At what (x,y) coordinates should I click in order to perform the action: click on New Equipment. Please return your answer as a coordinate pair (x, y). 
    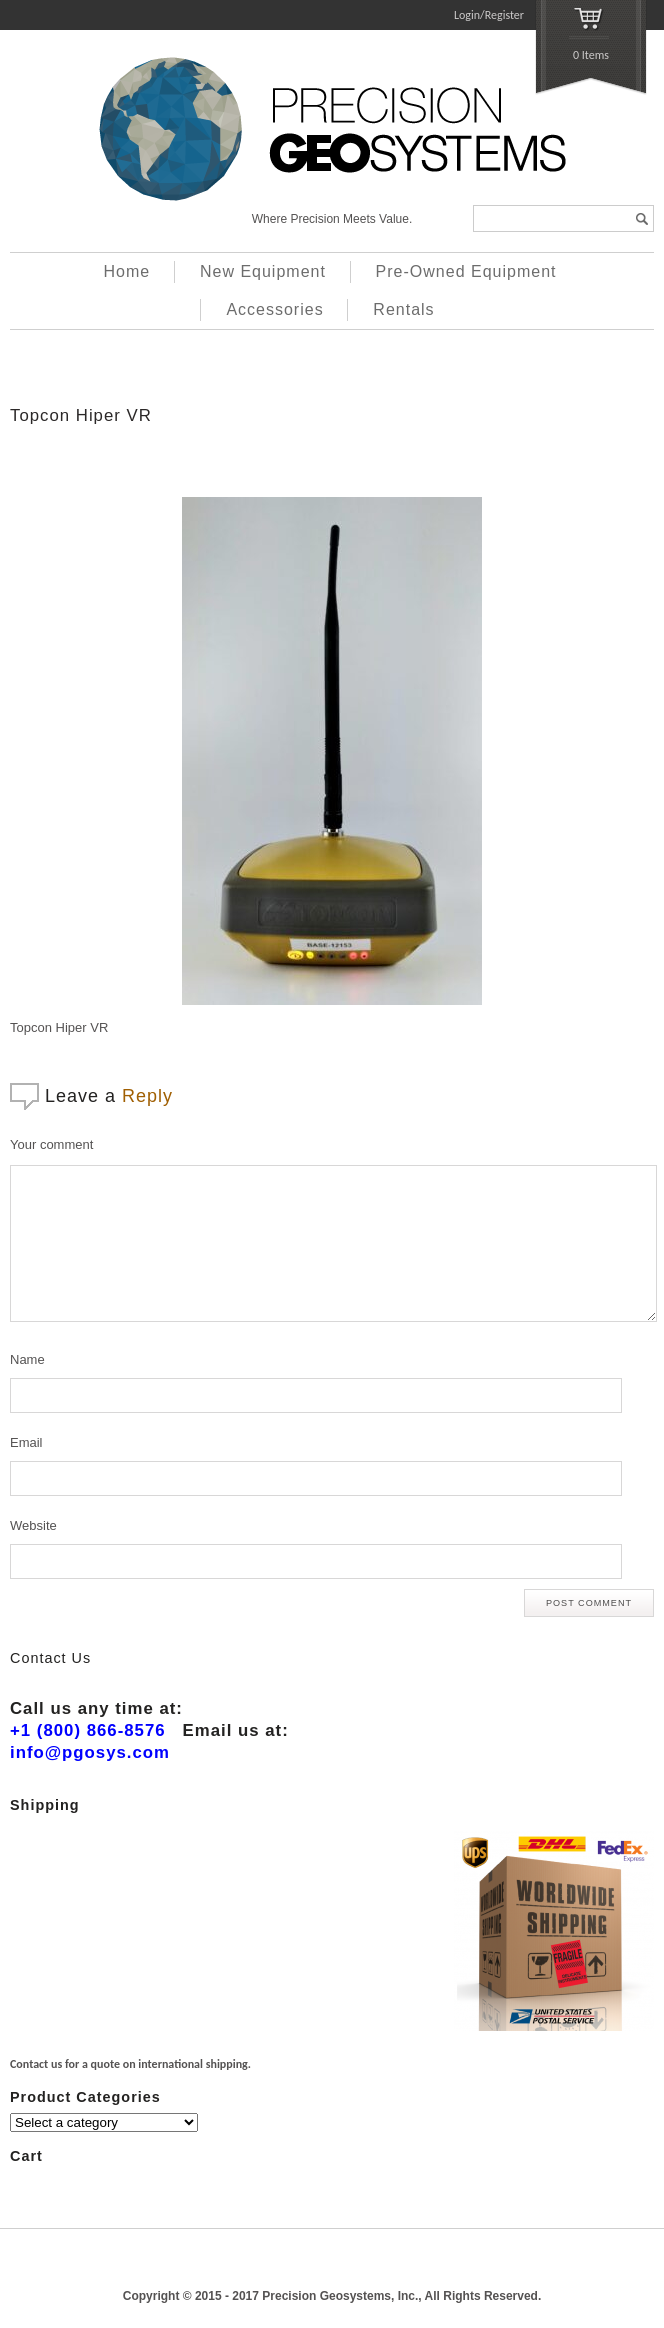
    Looking at the image, I should click on (263, 271).